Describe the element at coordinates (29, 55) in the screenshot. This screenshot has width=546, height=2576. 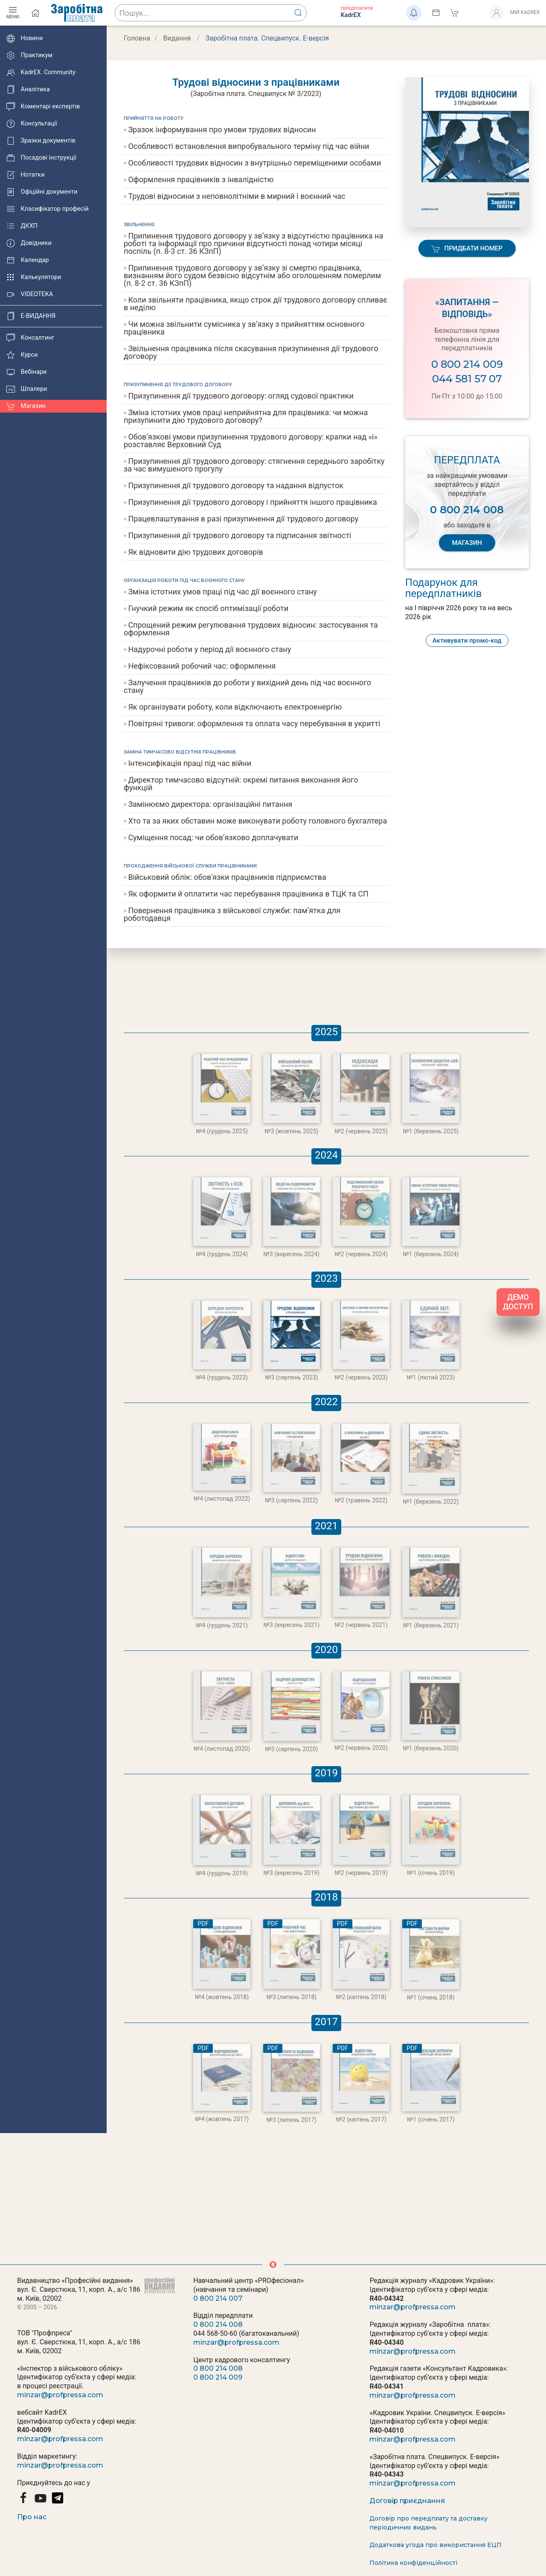
I see `Практикум` at that location.